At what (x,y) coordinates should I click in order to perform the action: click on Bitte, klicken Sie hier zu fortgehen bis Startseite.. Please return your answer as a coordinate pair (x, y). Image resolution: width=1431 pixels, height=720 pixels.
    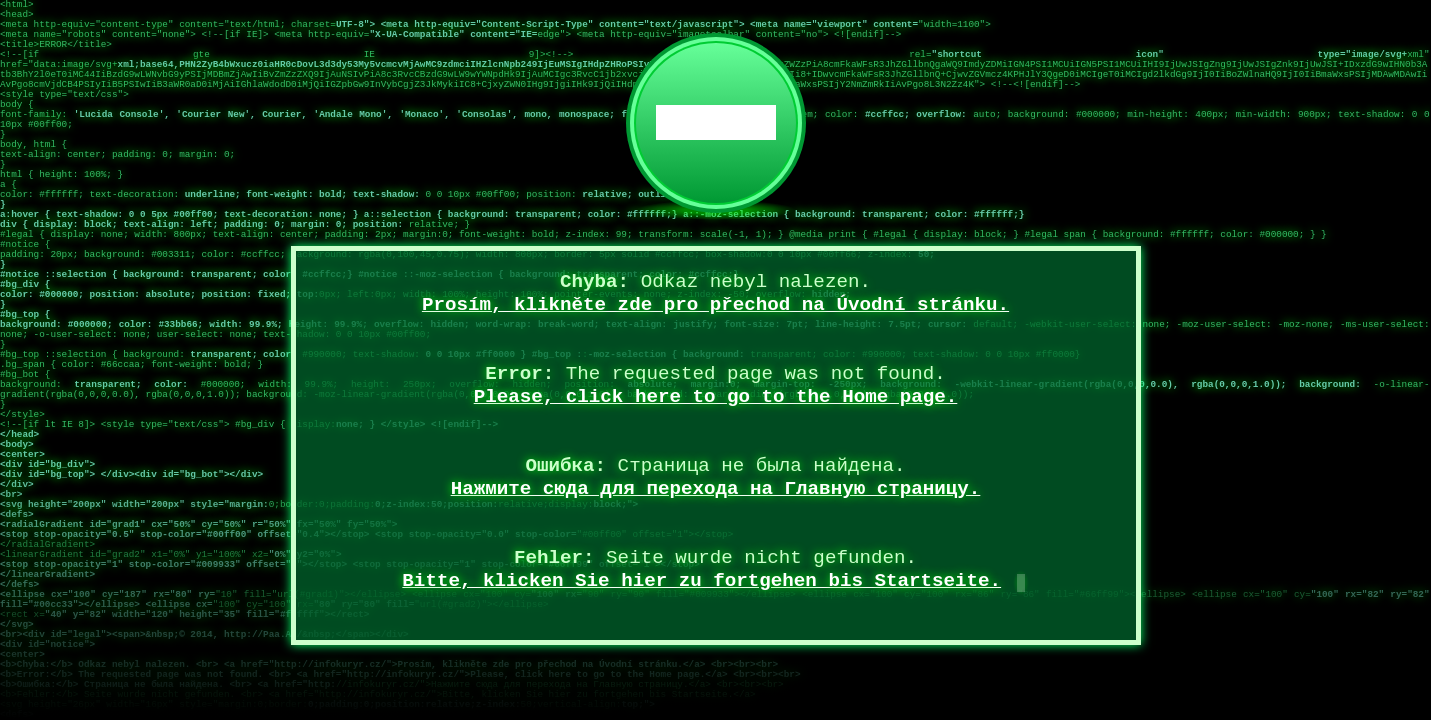
    Looking at the image, I should click on (701, 581).